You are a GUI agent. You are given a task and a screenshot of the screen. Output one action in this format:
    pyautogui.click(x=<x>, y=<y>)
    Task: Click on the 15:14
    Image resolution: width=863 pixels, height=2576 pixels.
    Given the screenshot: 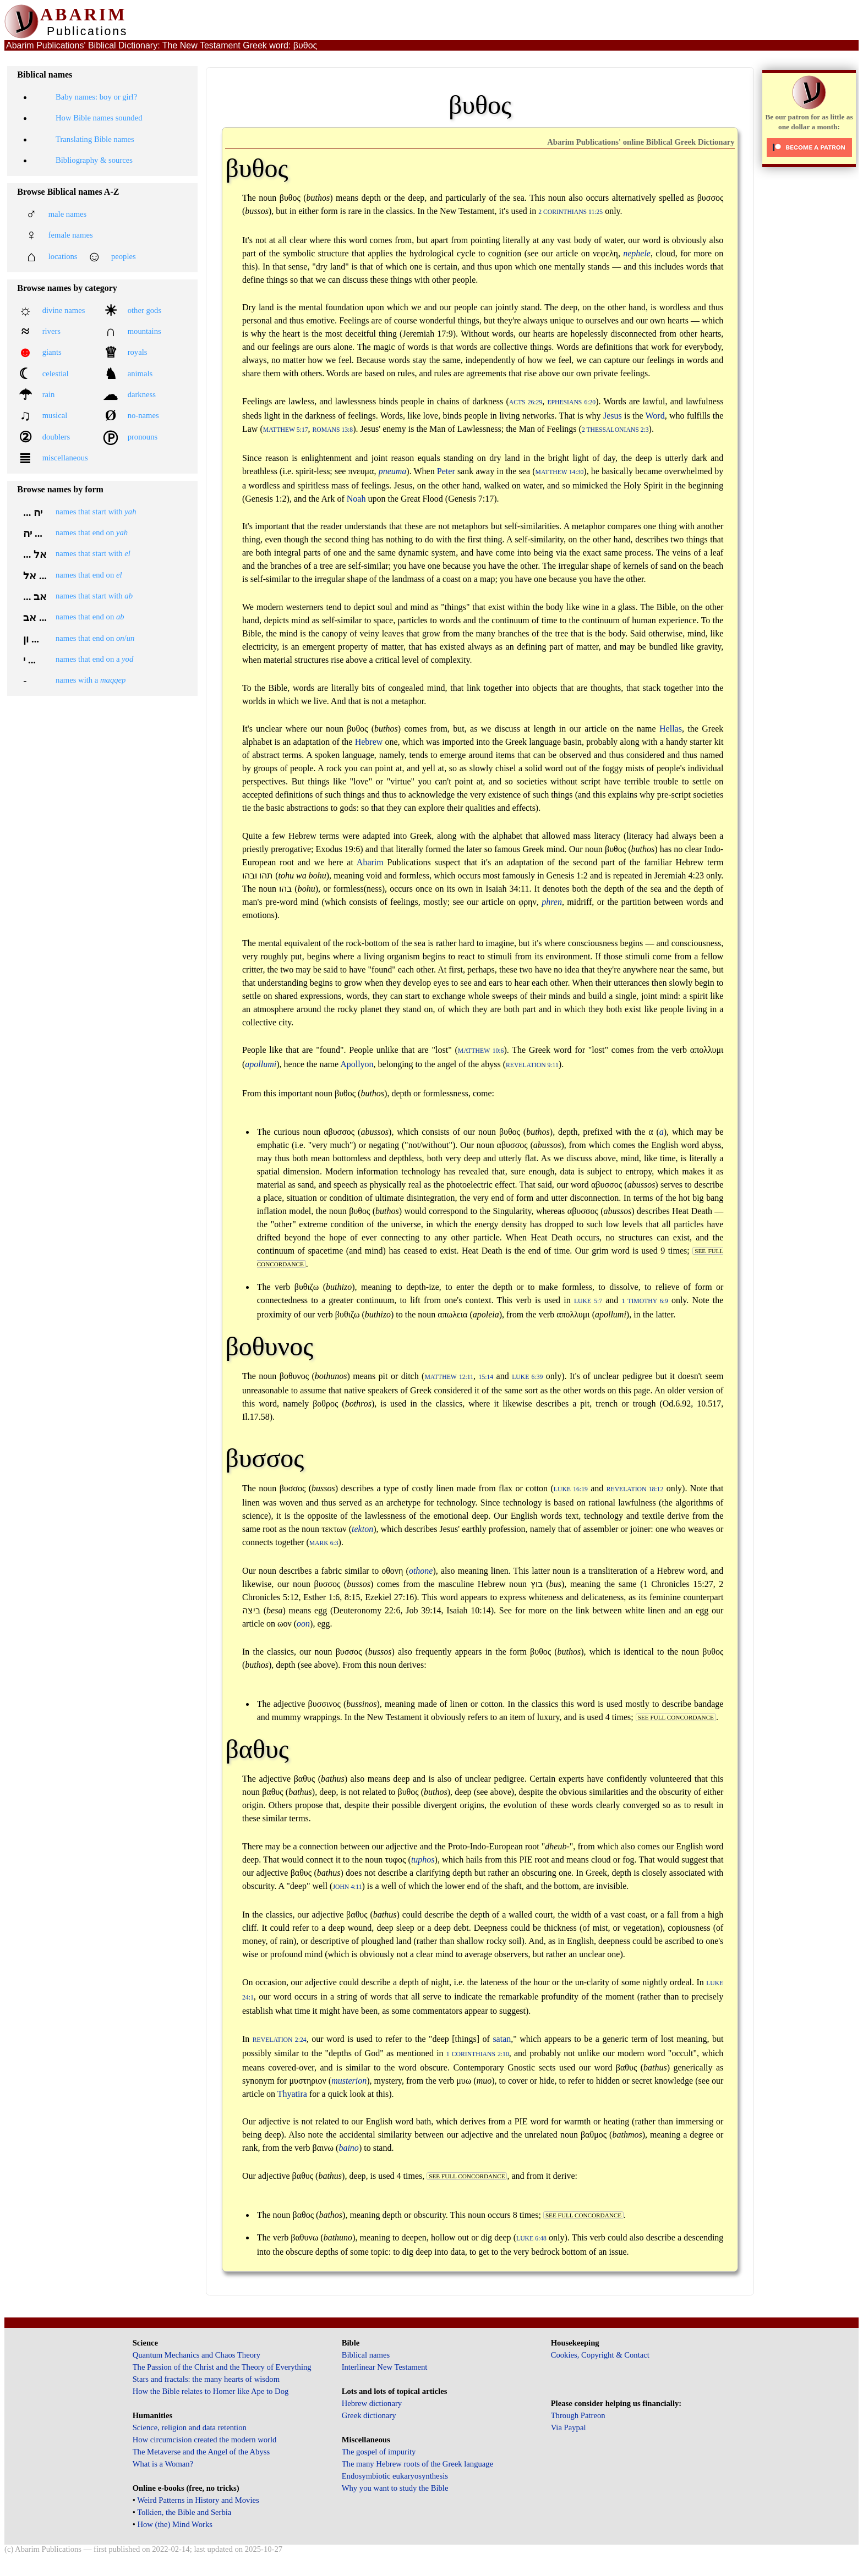 What is the action you would take?
    pyautogui.click(x=486, y=1377)
    